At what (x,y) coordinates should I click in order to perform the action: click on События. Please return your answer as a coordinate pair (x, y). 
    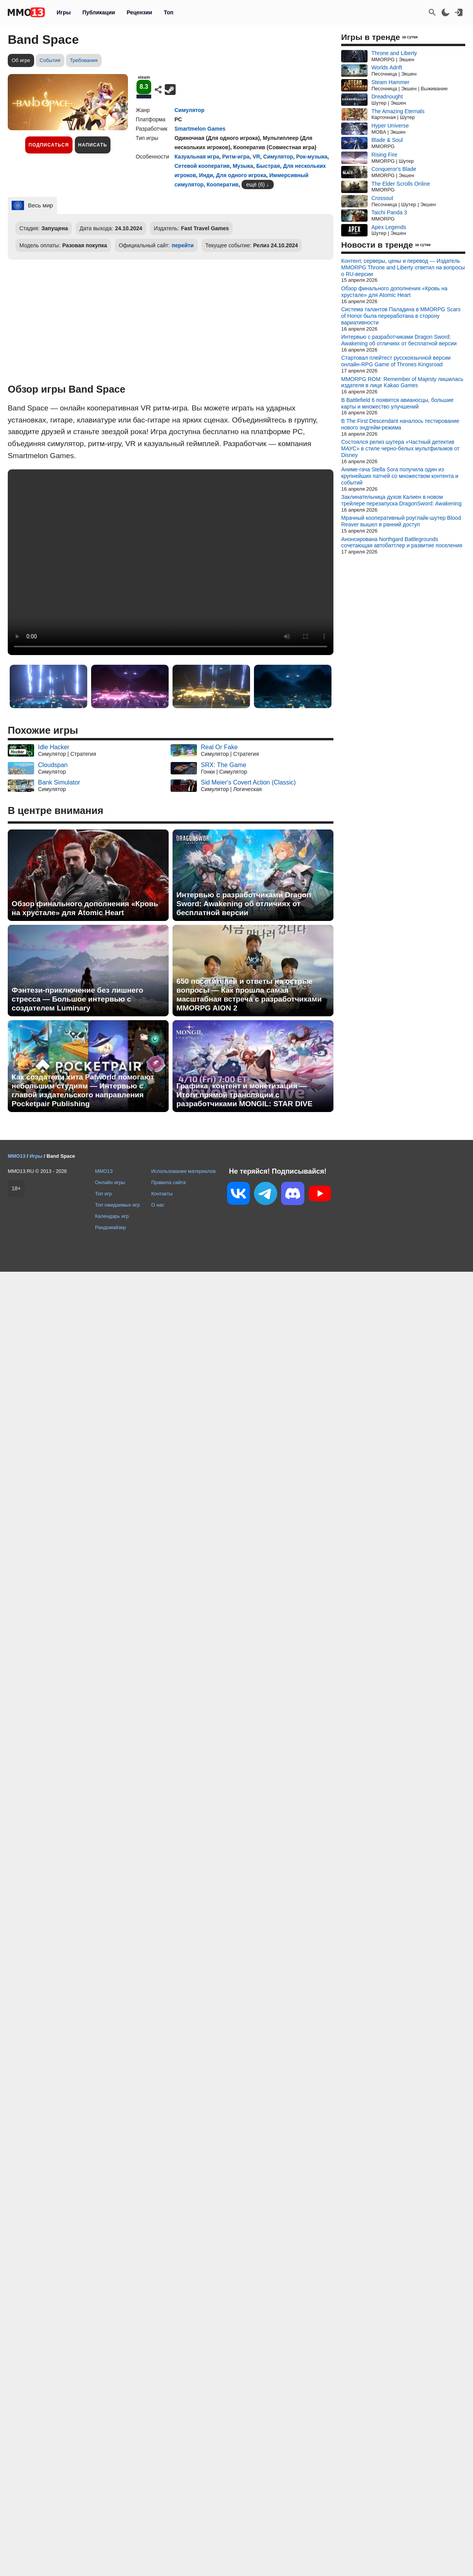
    Looking at the image, I should click on (50, 60).